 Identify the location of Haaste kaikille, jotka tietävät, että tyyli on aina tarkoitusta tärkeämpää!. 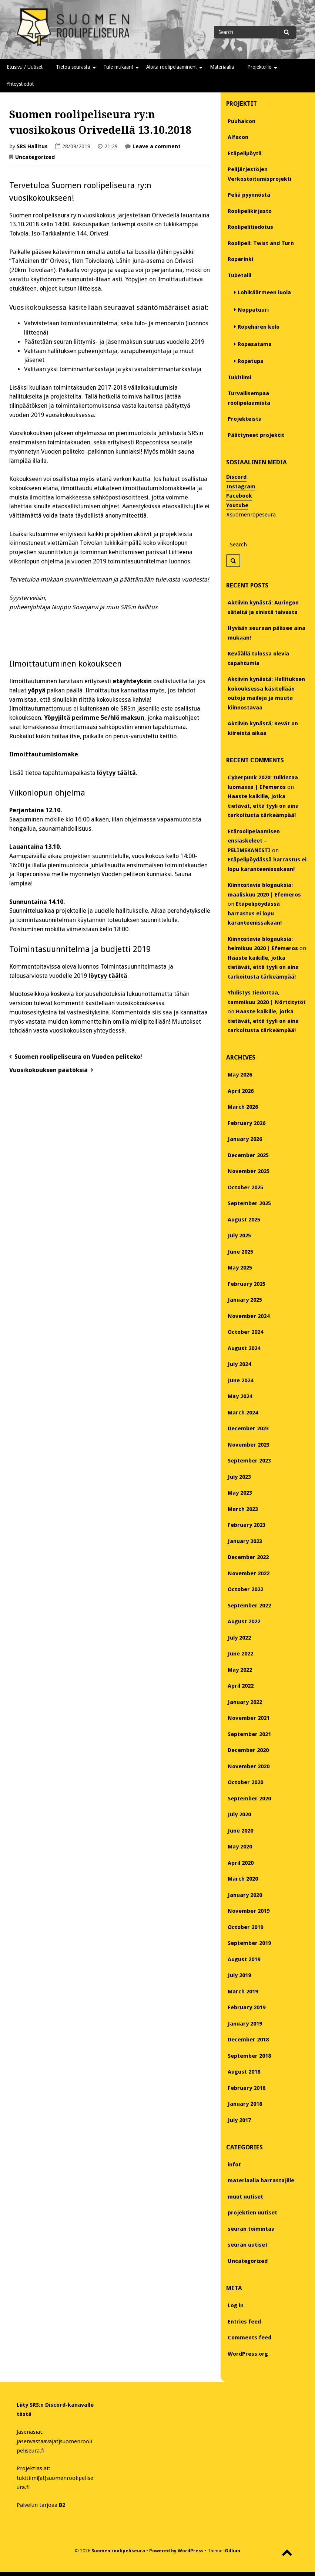
(263, 805).